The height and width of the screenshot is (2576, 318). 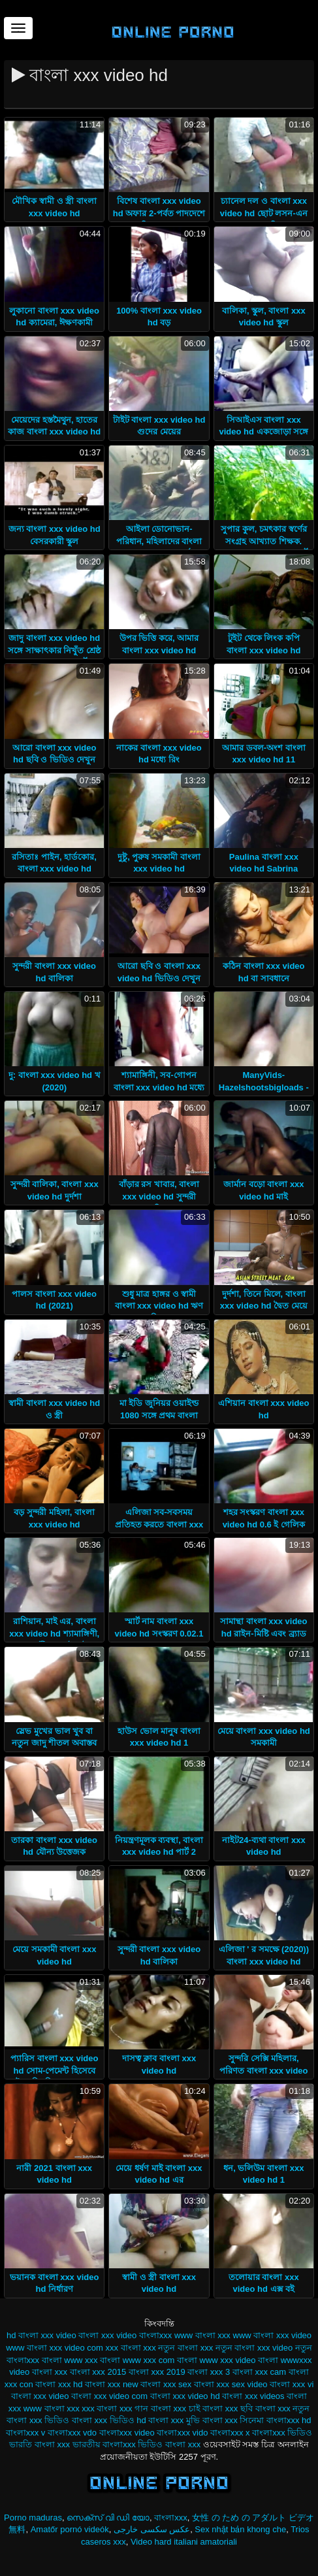 What do you see at coordinates (259, 2372) in the screenshot?
I see `বাংলা xxx cam` at bounding box center [259, 2372].